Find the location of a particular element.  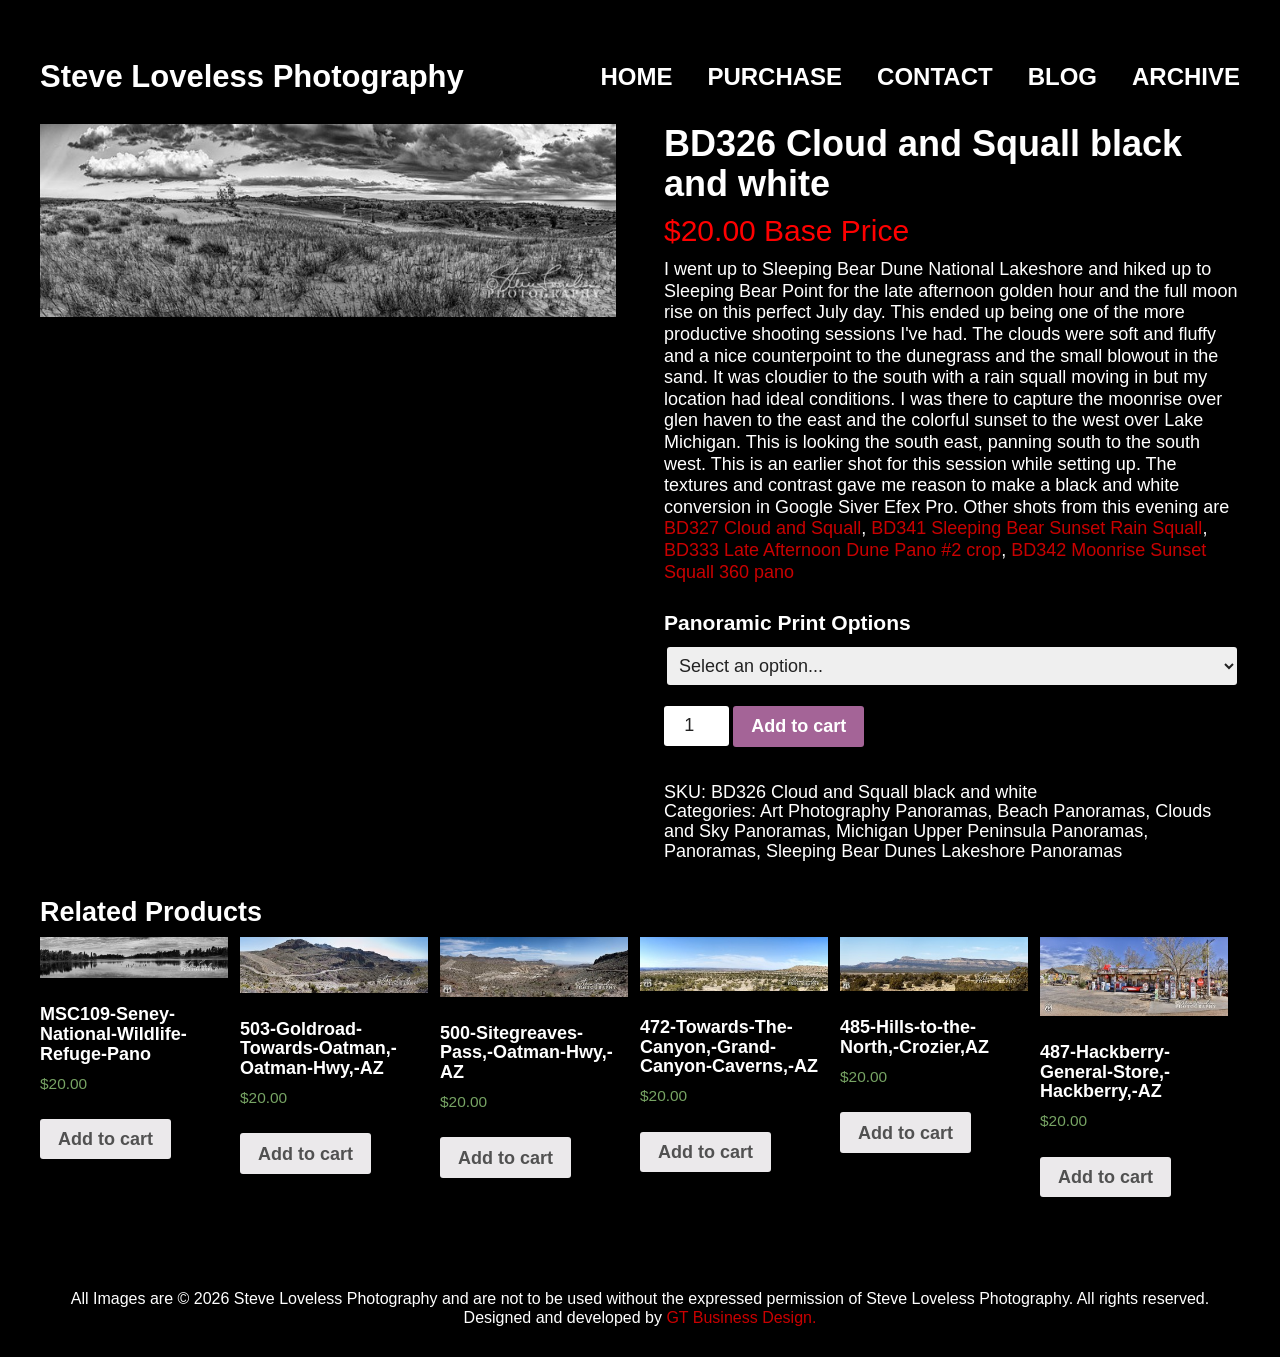

BD333 Late Afternoon Dune Pano #2 crop is located at coordinates (832, 550).